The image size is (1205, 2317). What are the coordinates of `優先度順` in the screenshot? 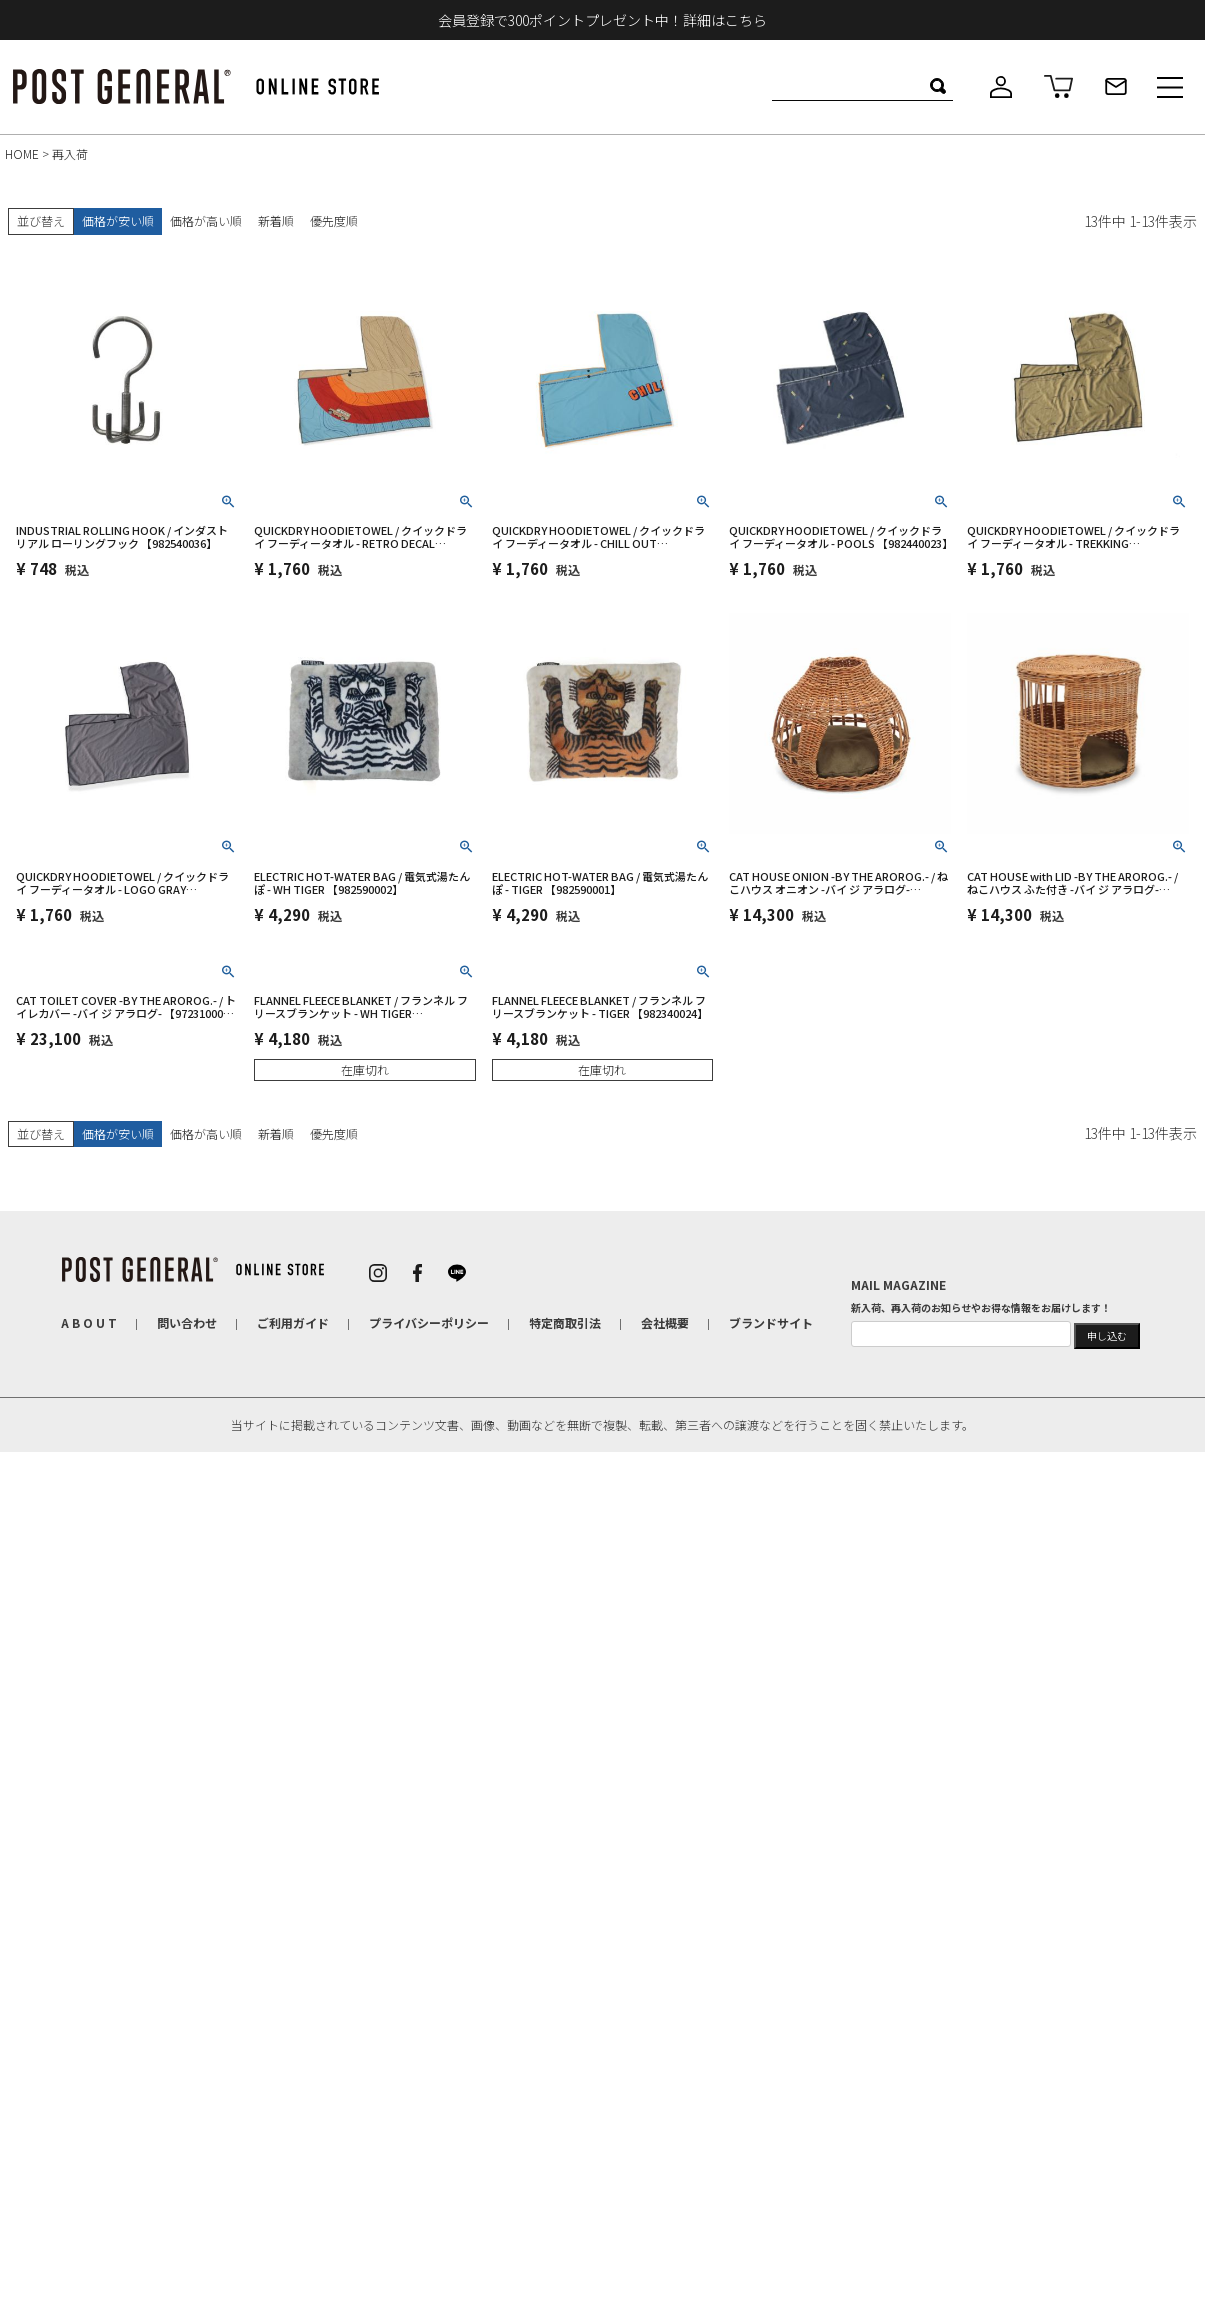 It's located at (334, 220).